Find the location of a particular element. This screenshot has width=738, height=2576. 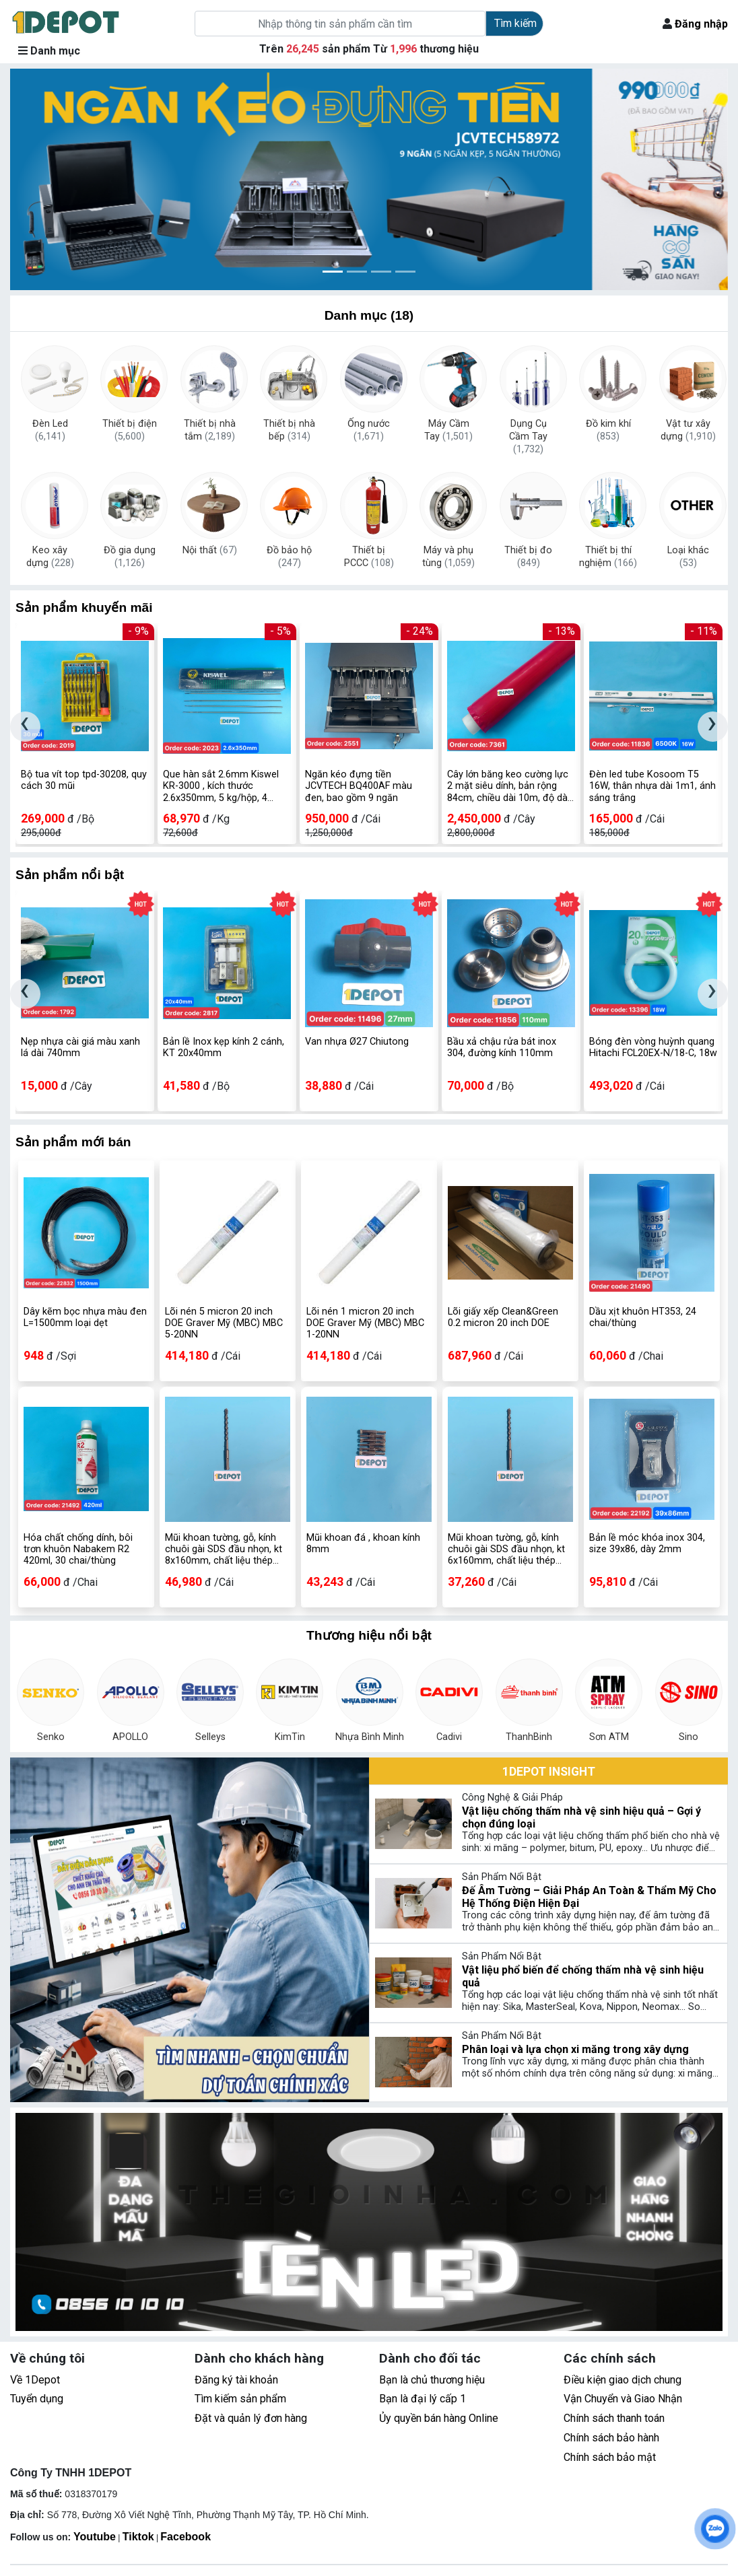

Nội thất is located at coordinates (209, 550).